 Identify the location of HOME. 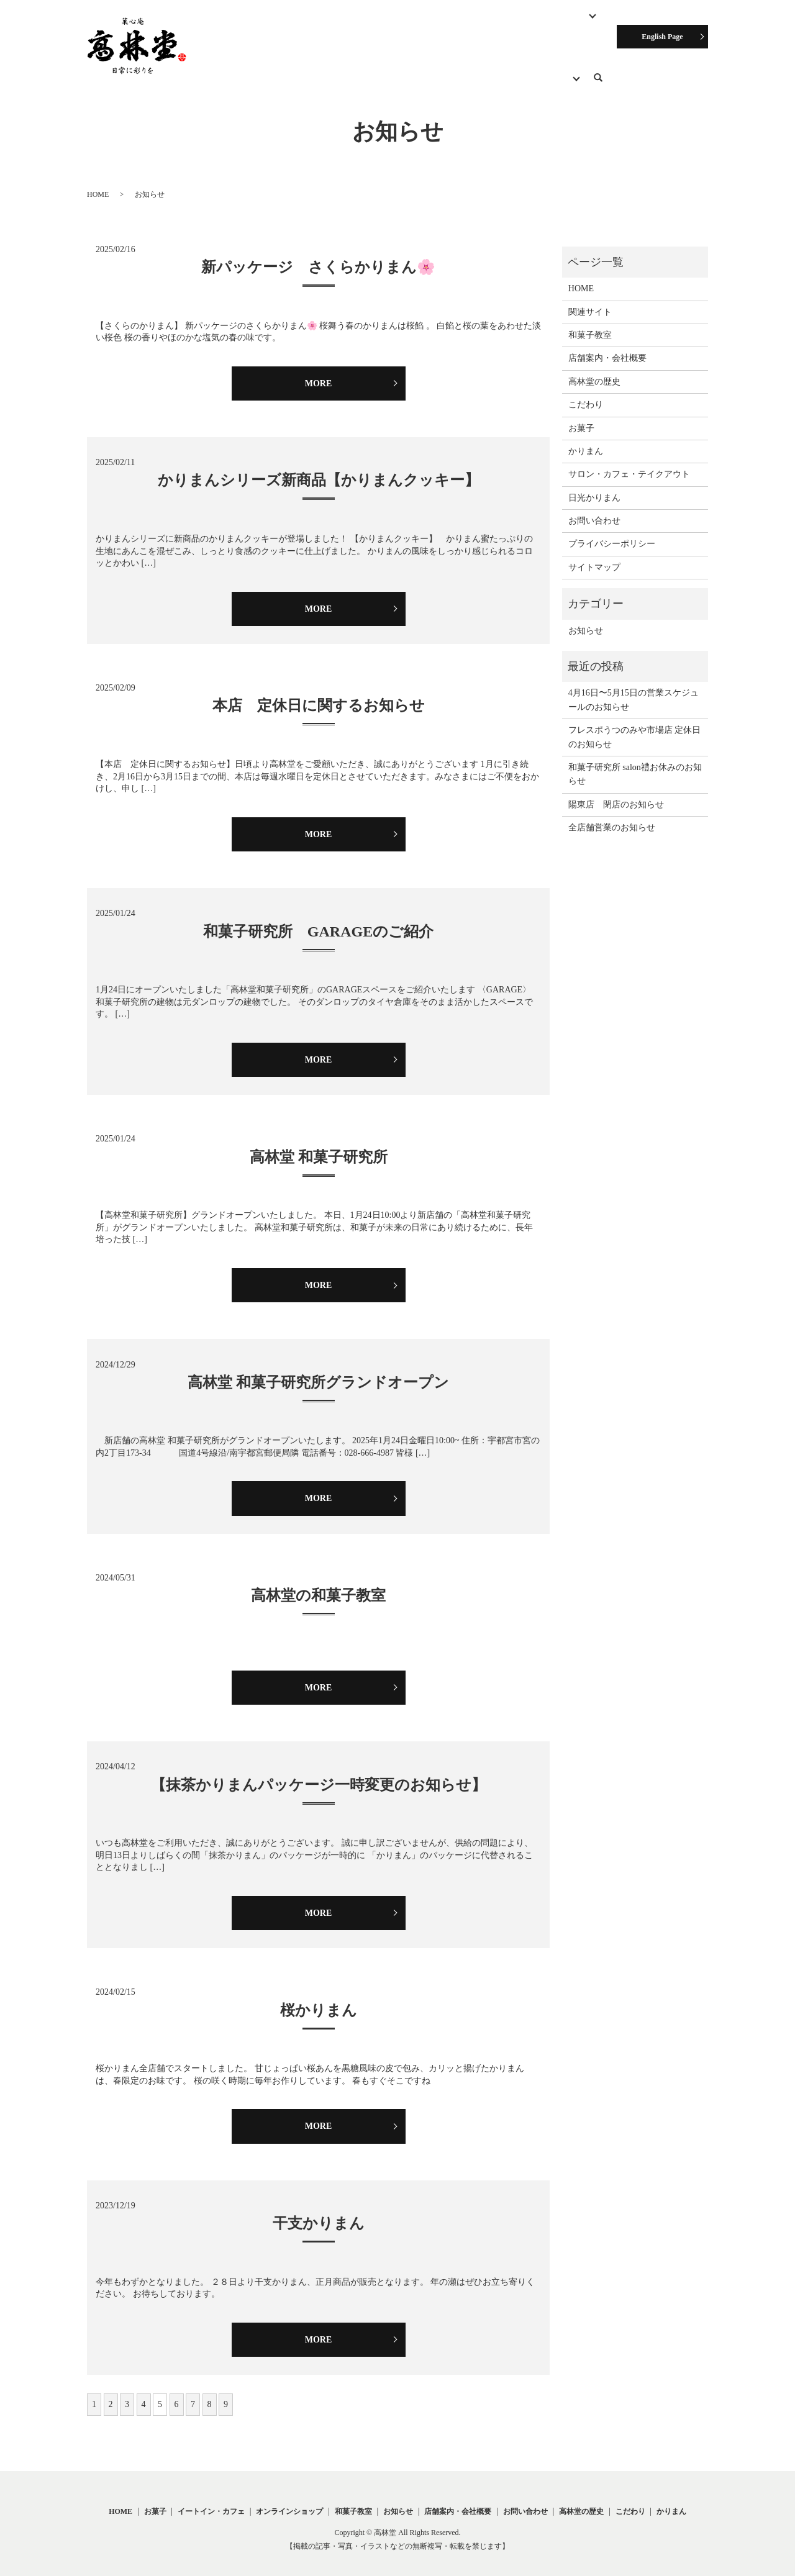
(241, 31).